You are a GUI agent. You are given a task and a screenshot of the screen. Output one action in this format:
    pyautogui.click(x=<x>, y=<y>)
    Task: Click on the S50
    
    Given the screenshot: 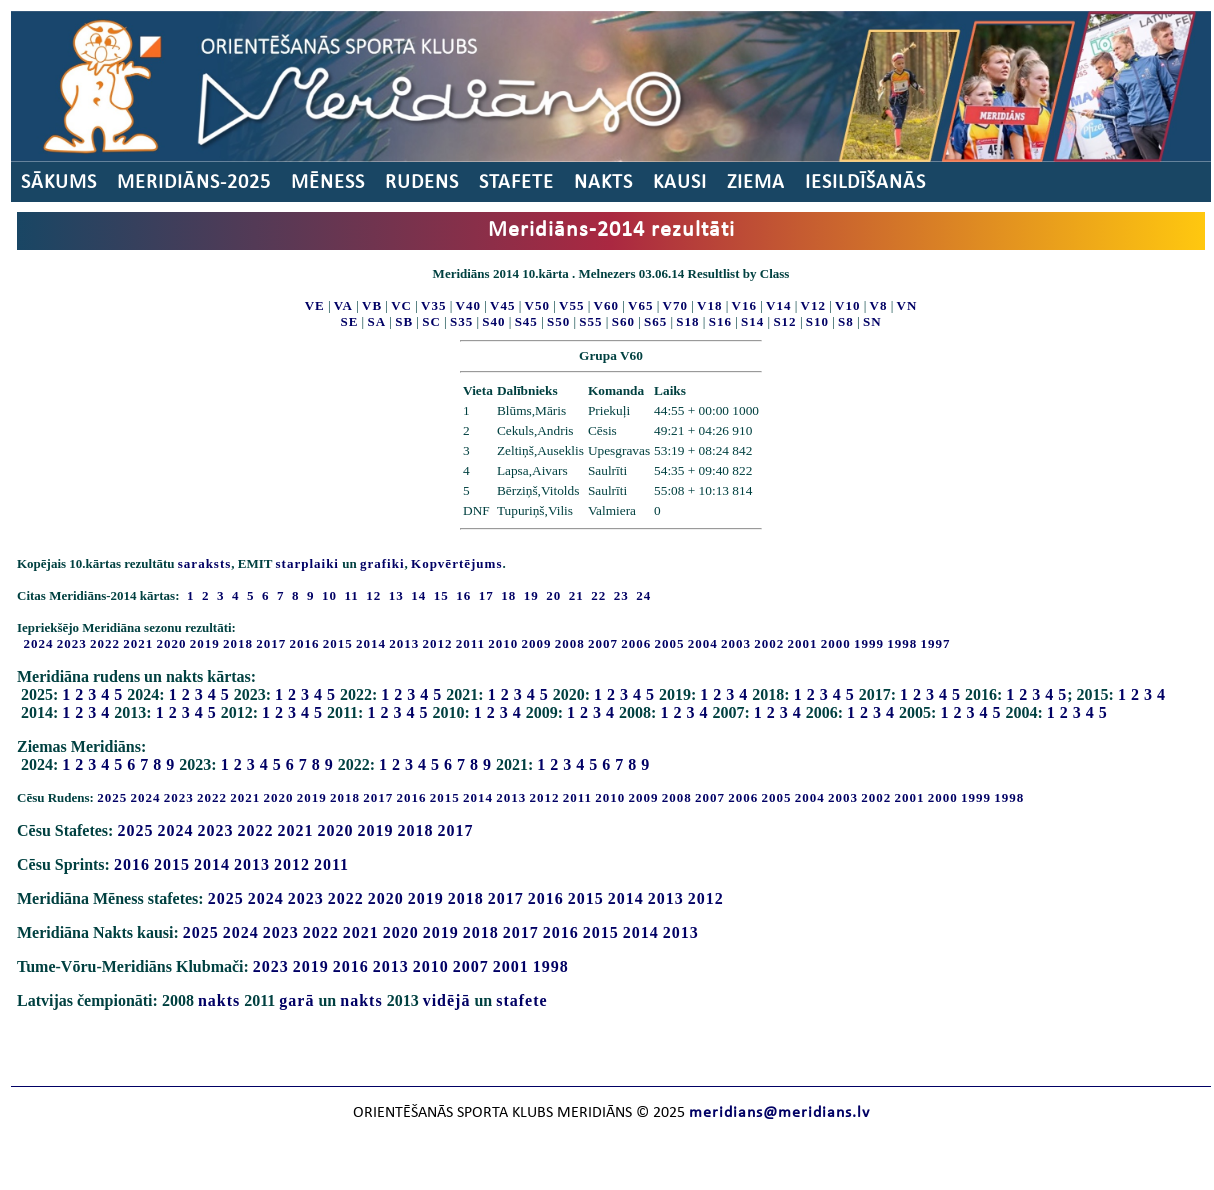 What is the action you would take?
    pyautogui.click(x=558, y=321)
    